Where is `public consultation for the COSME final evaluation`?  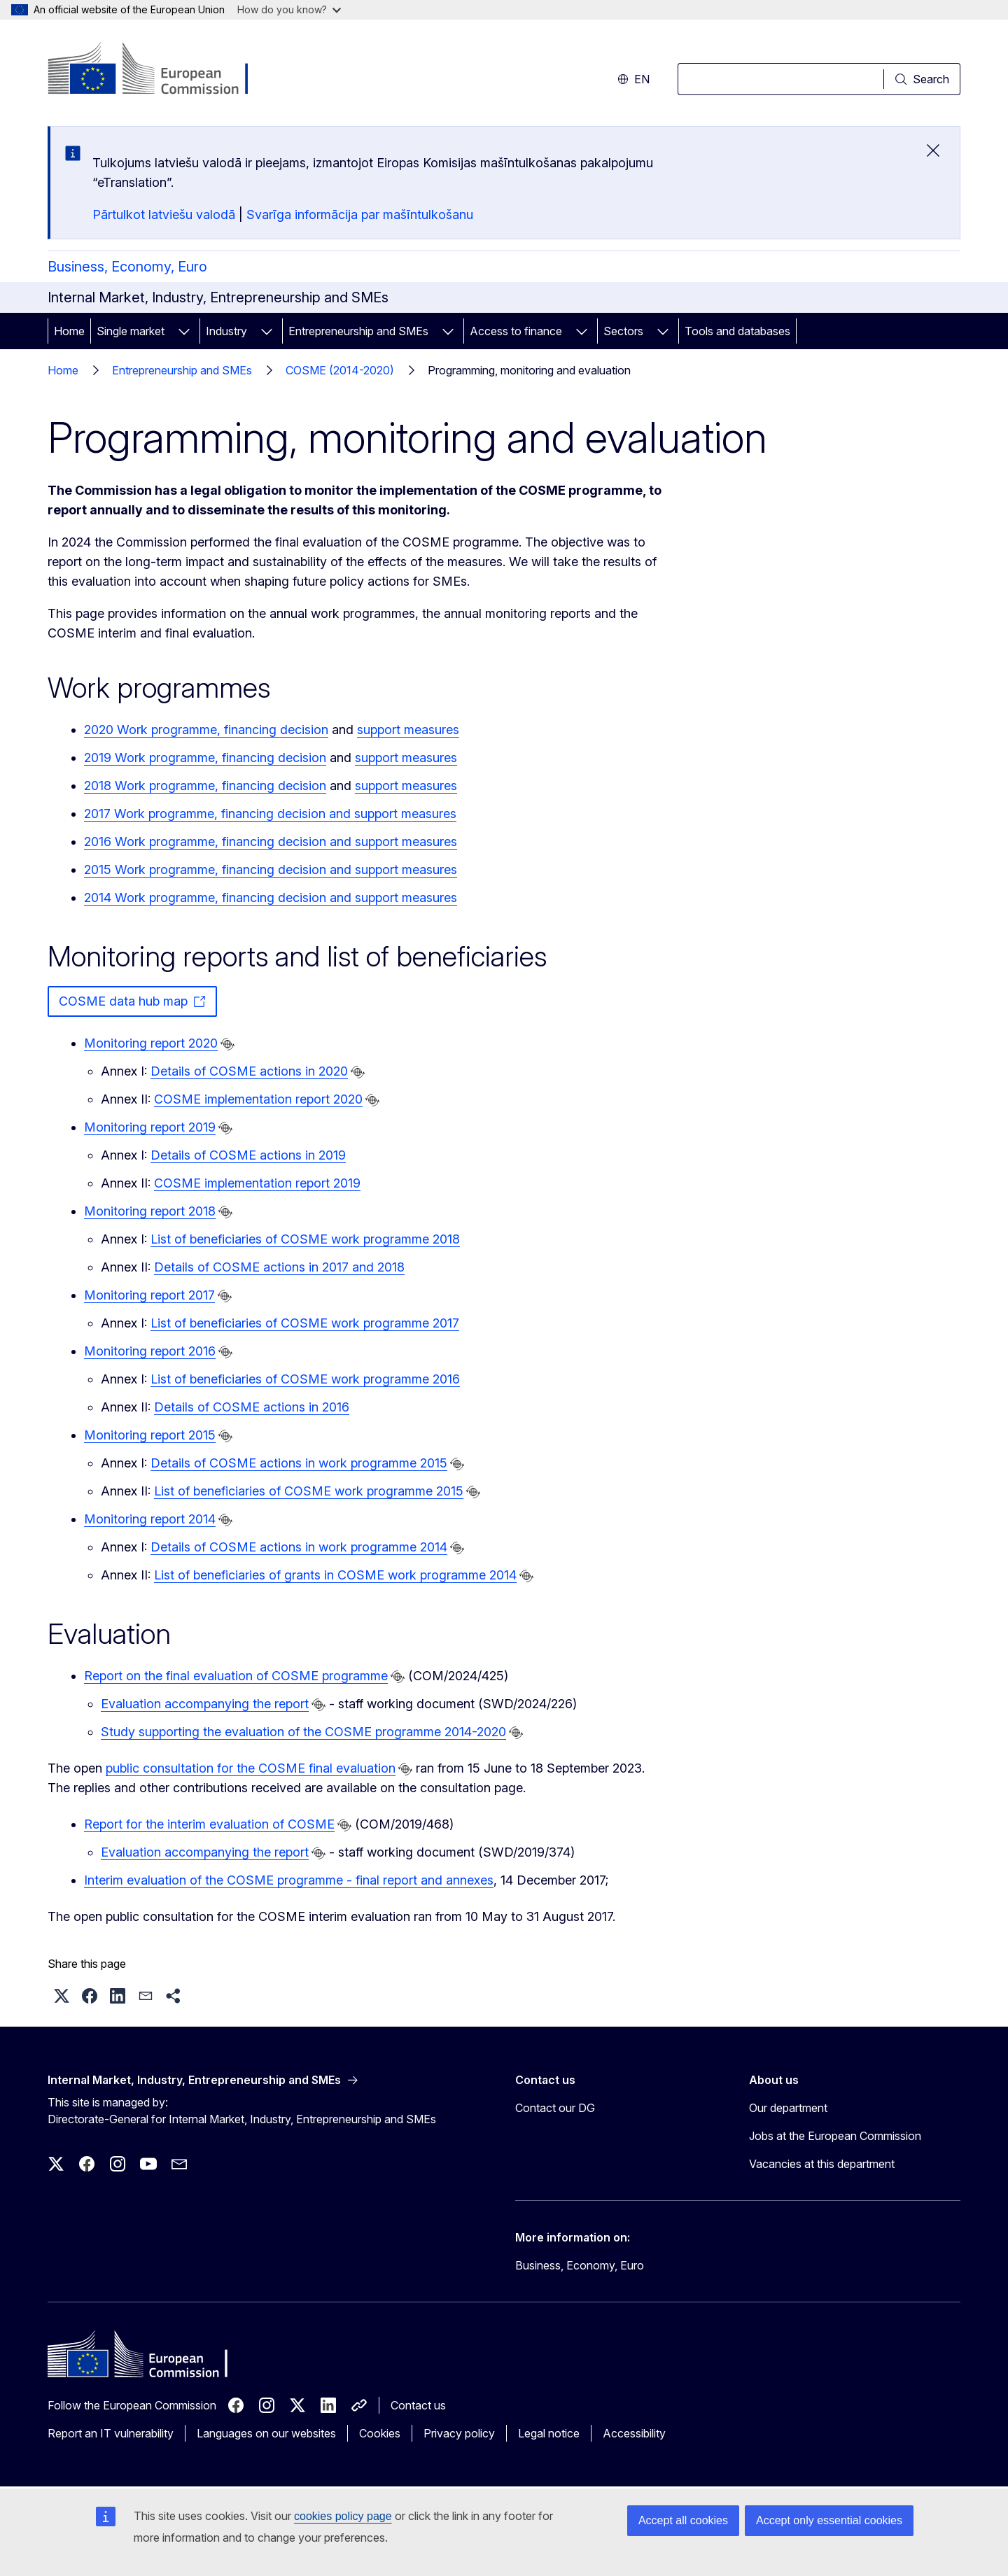 public consultation for the COSME final evaluation is located at coordinates (251, 1768).